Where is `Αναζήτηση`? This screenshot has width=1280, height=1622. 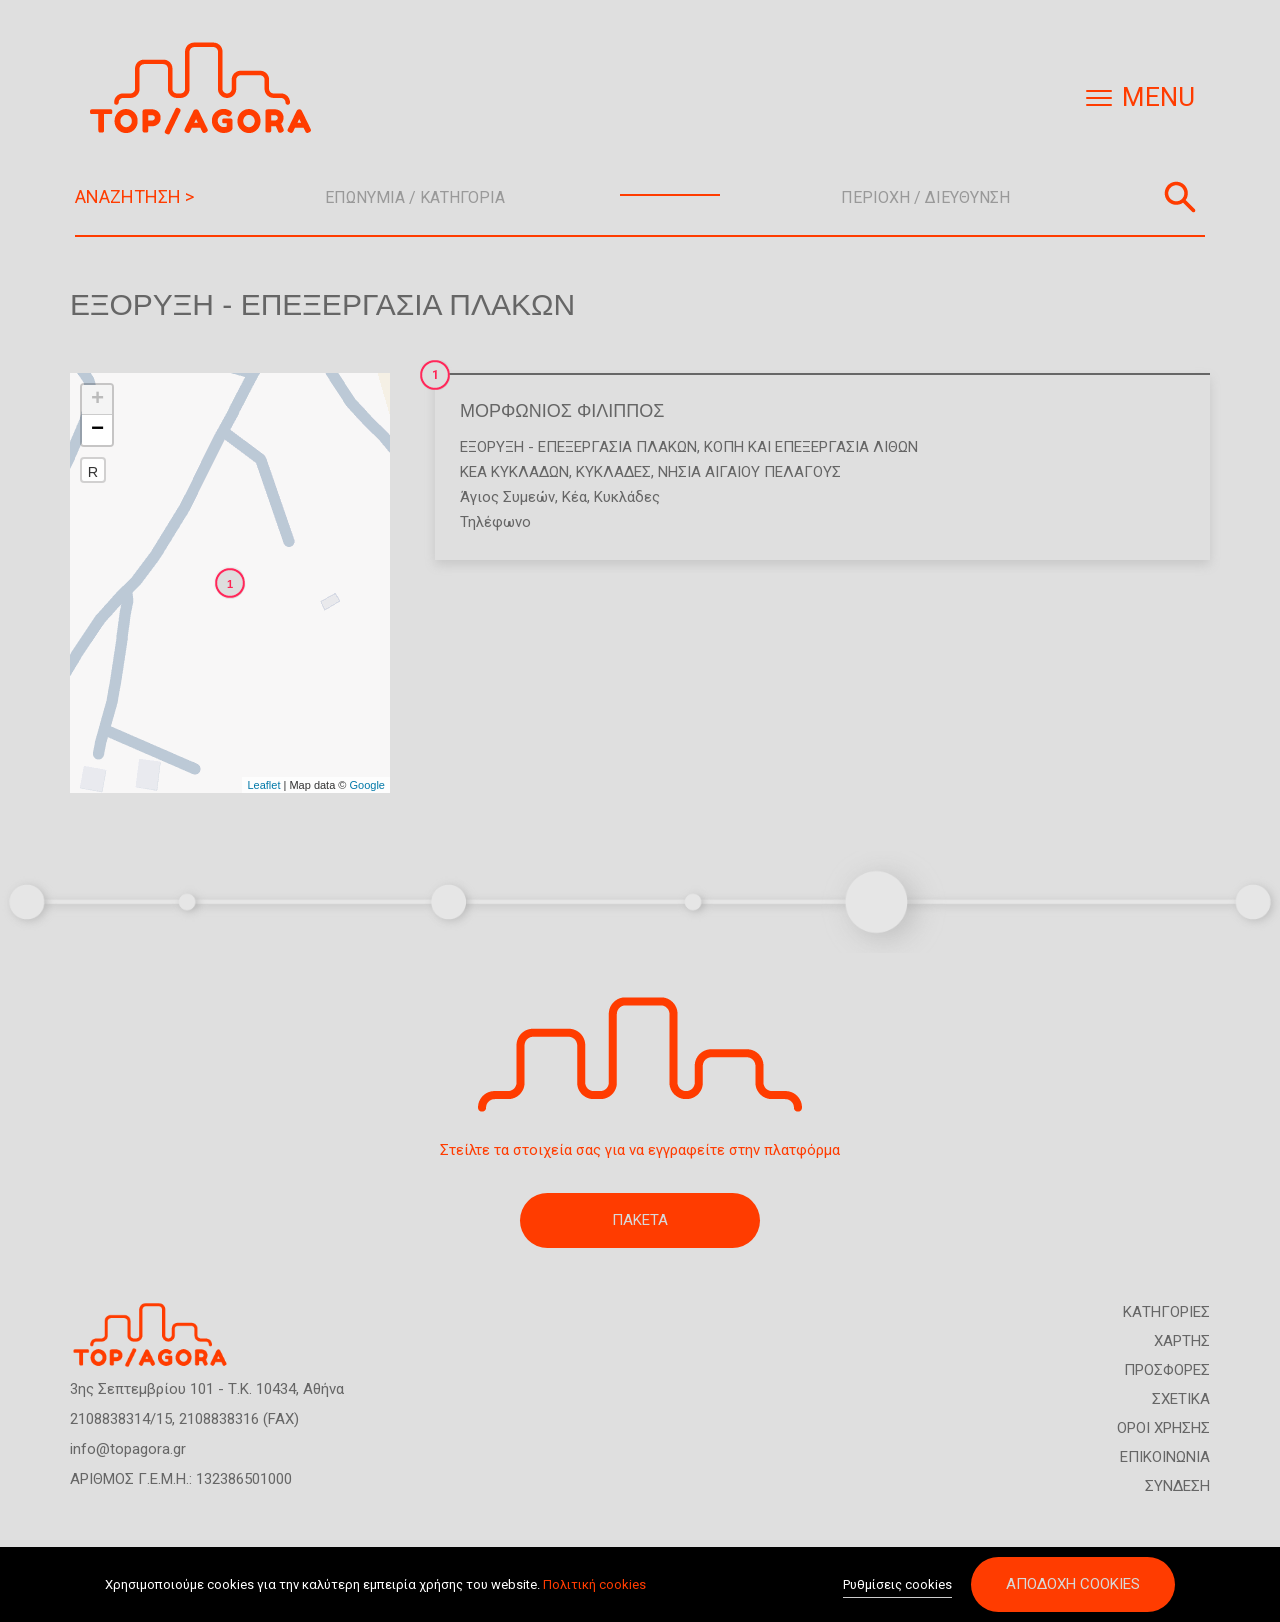
Αναζήτηση is located at coordinates (1180, 197).